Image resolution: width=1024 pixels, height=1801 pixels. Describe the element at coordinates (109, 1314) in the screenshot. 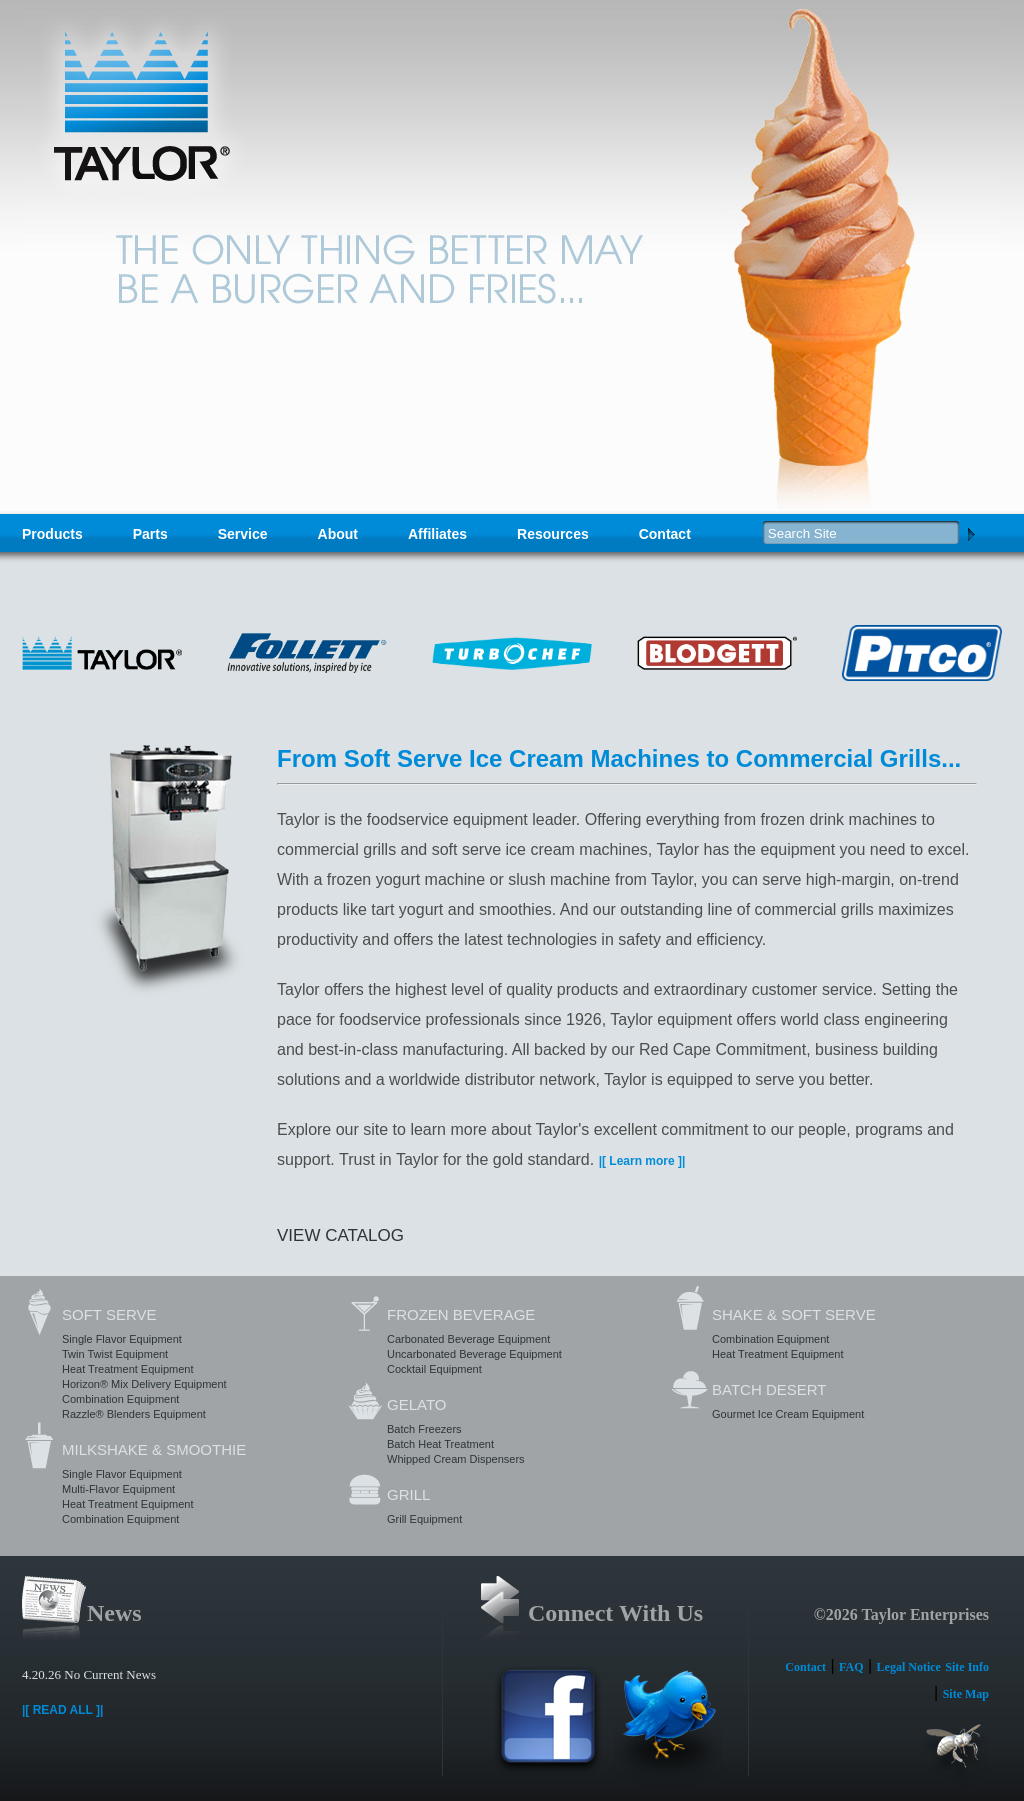

I see `Soft Serve` at that location.